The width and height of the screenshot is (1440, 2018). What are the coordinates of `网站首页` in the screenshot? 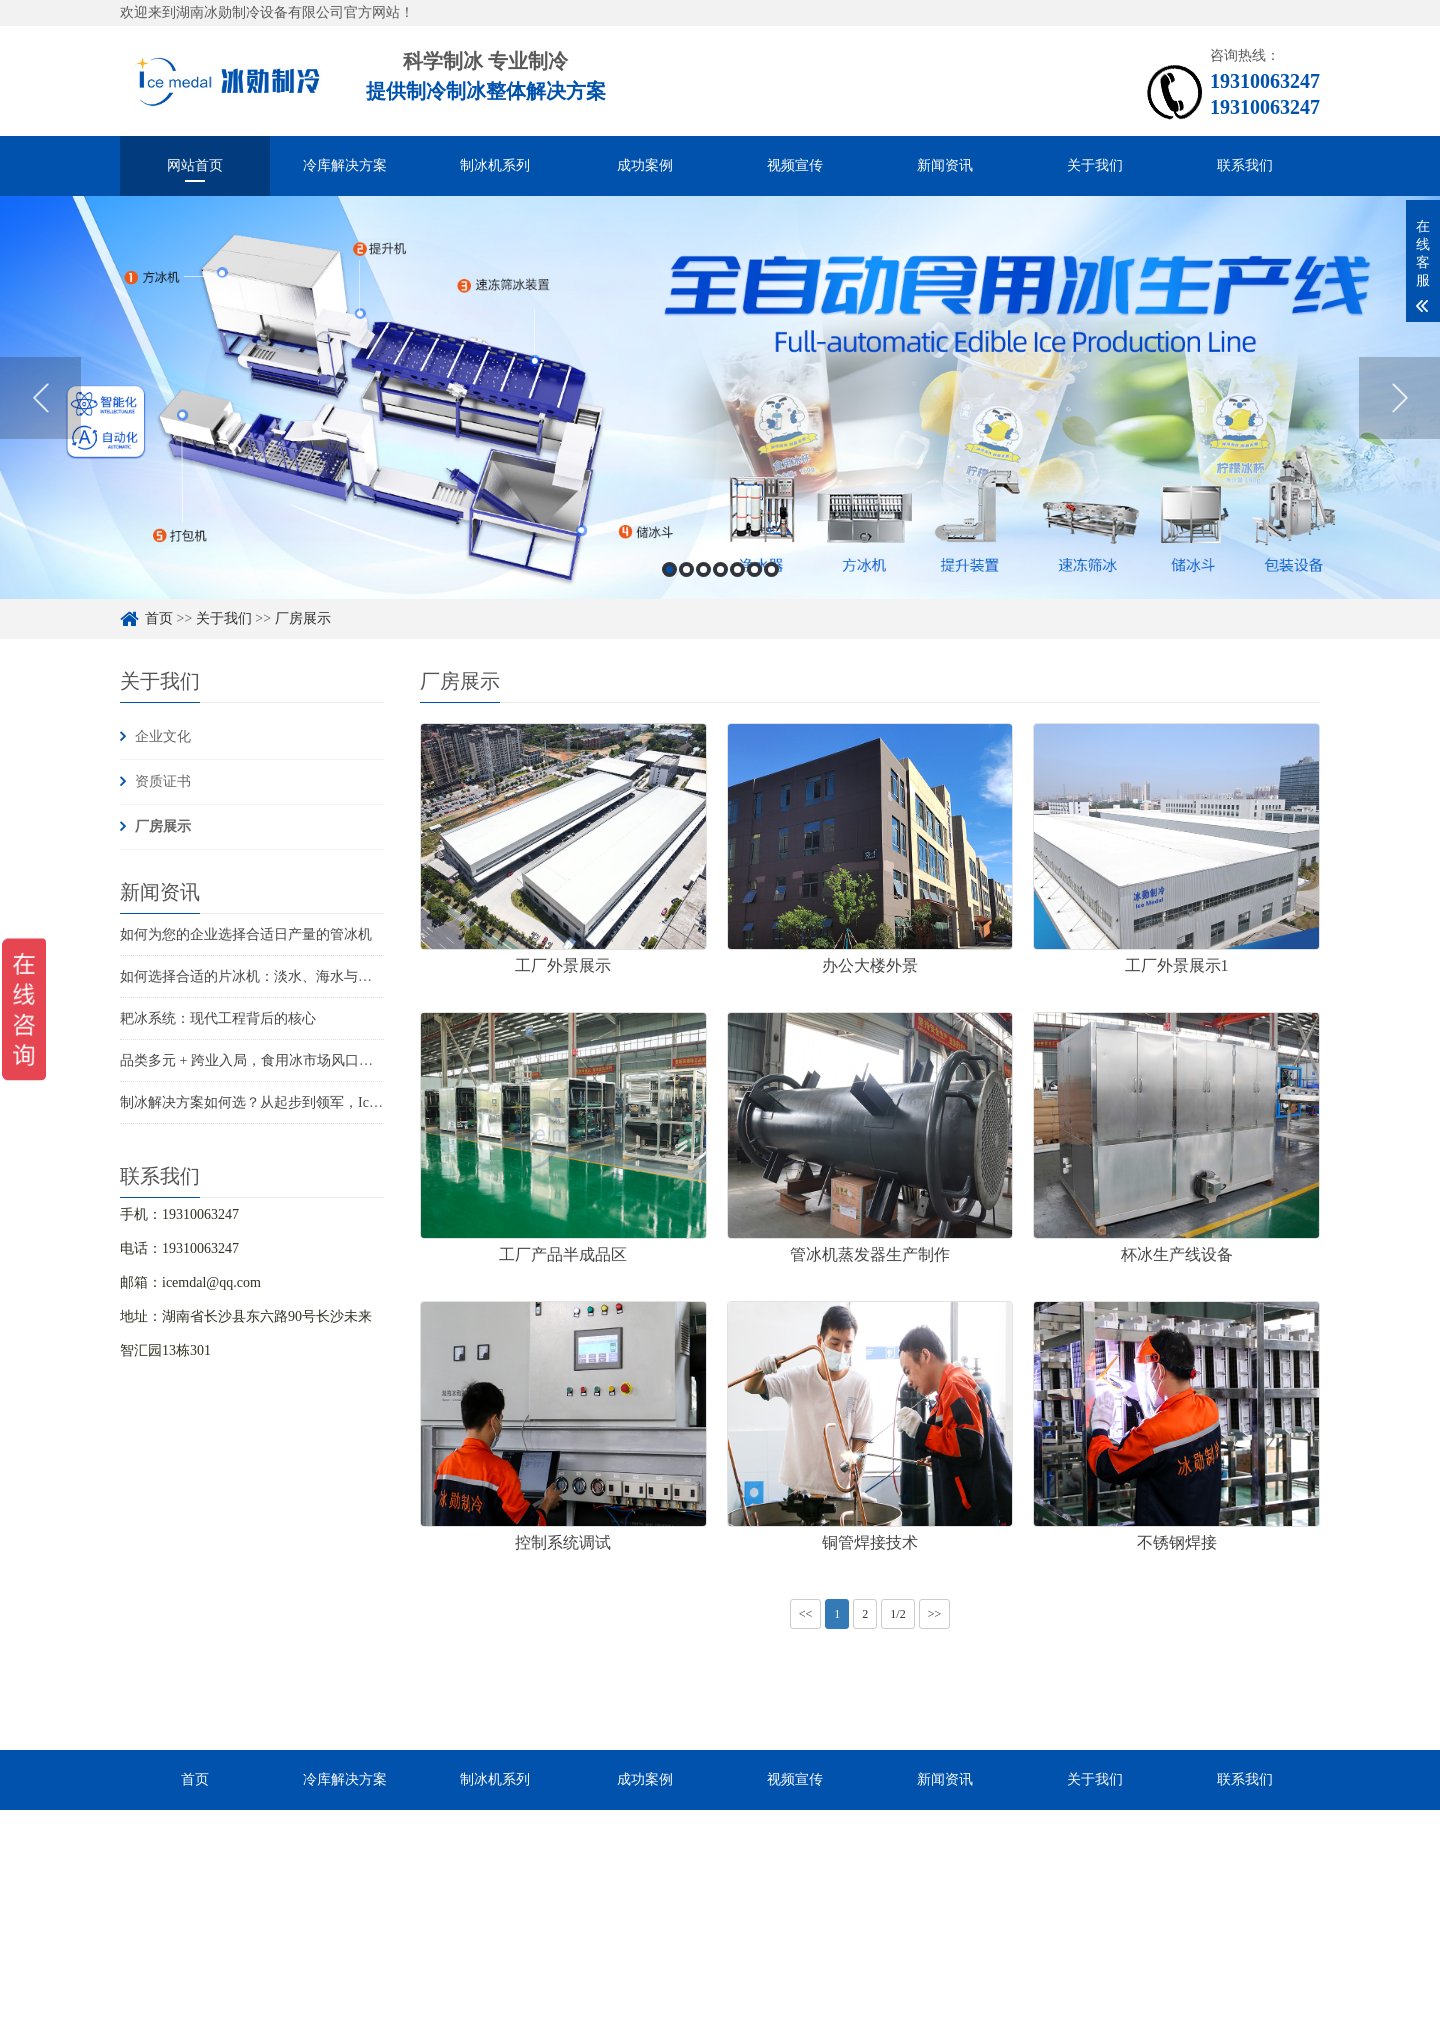 It's located at (195, 165).